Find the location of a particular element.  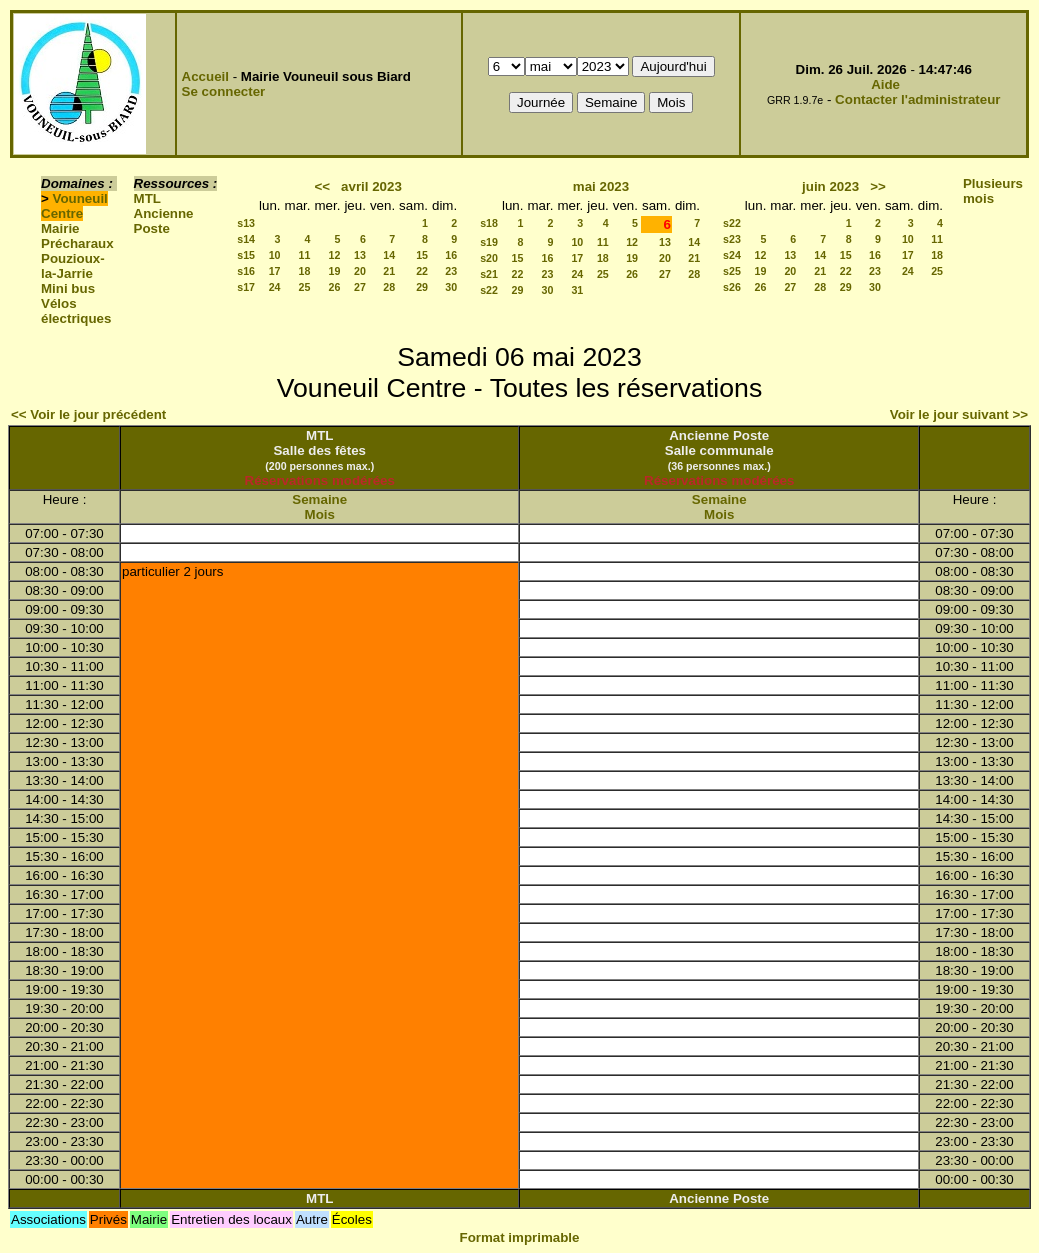

13 is located at coordinates (360, 255).